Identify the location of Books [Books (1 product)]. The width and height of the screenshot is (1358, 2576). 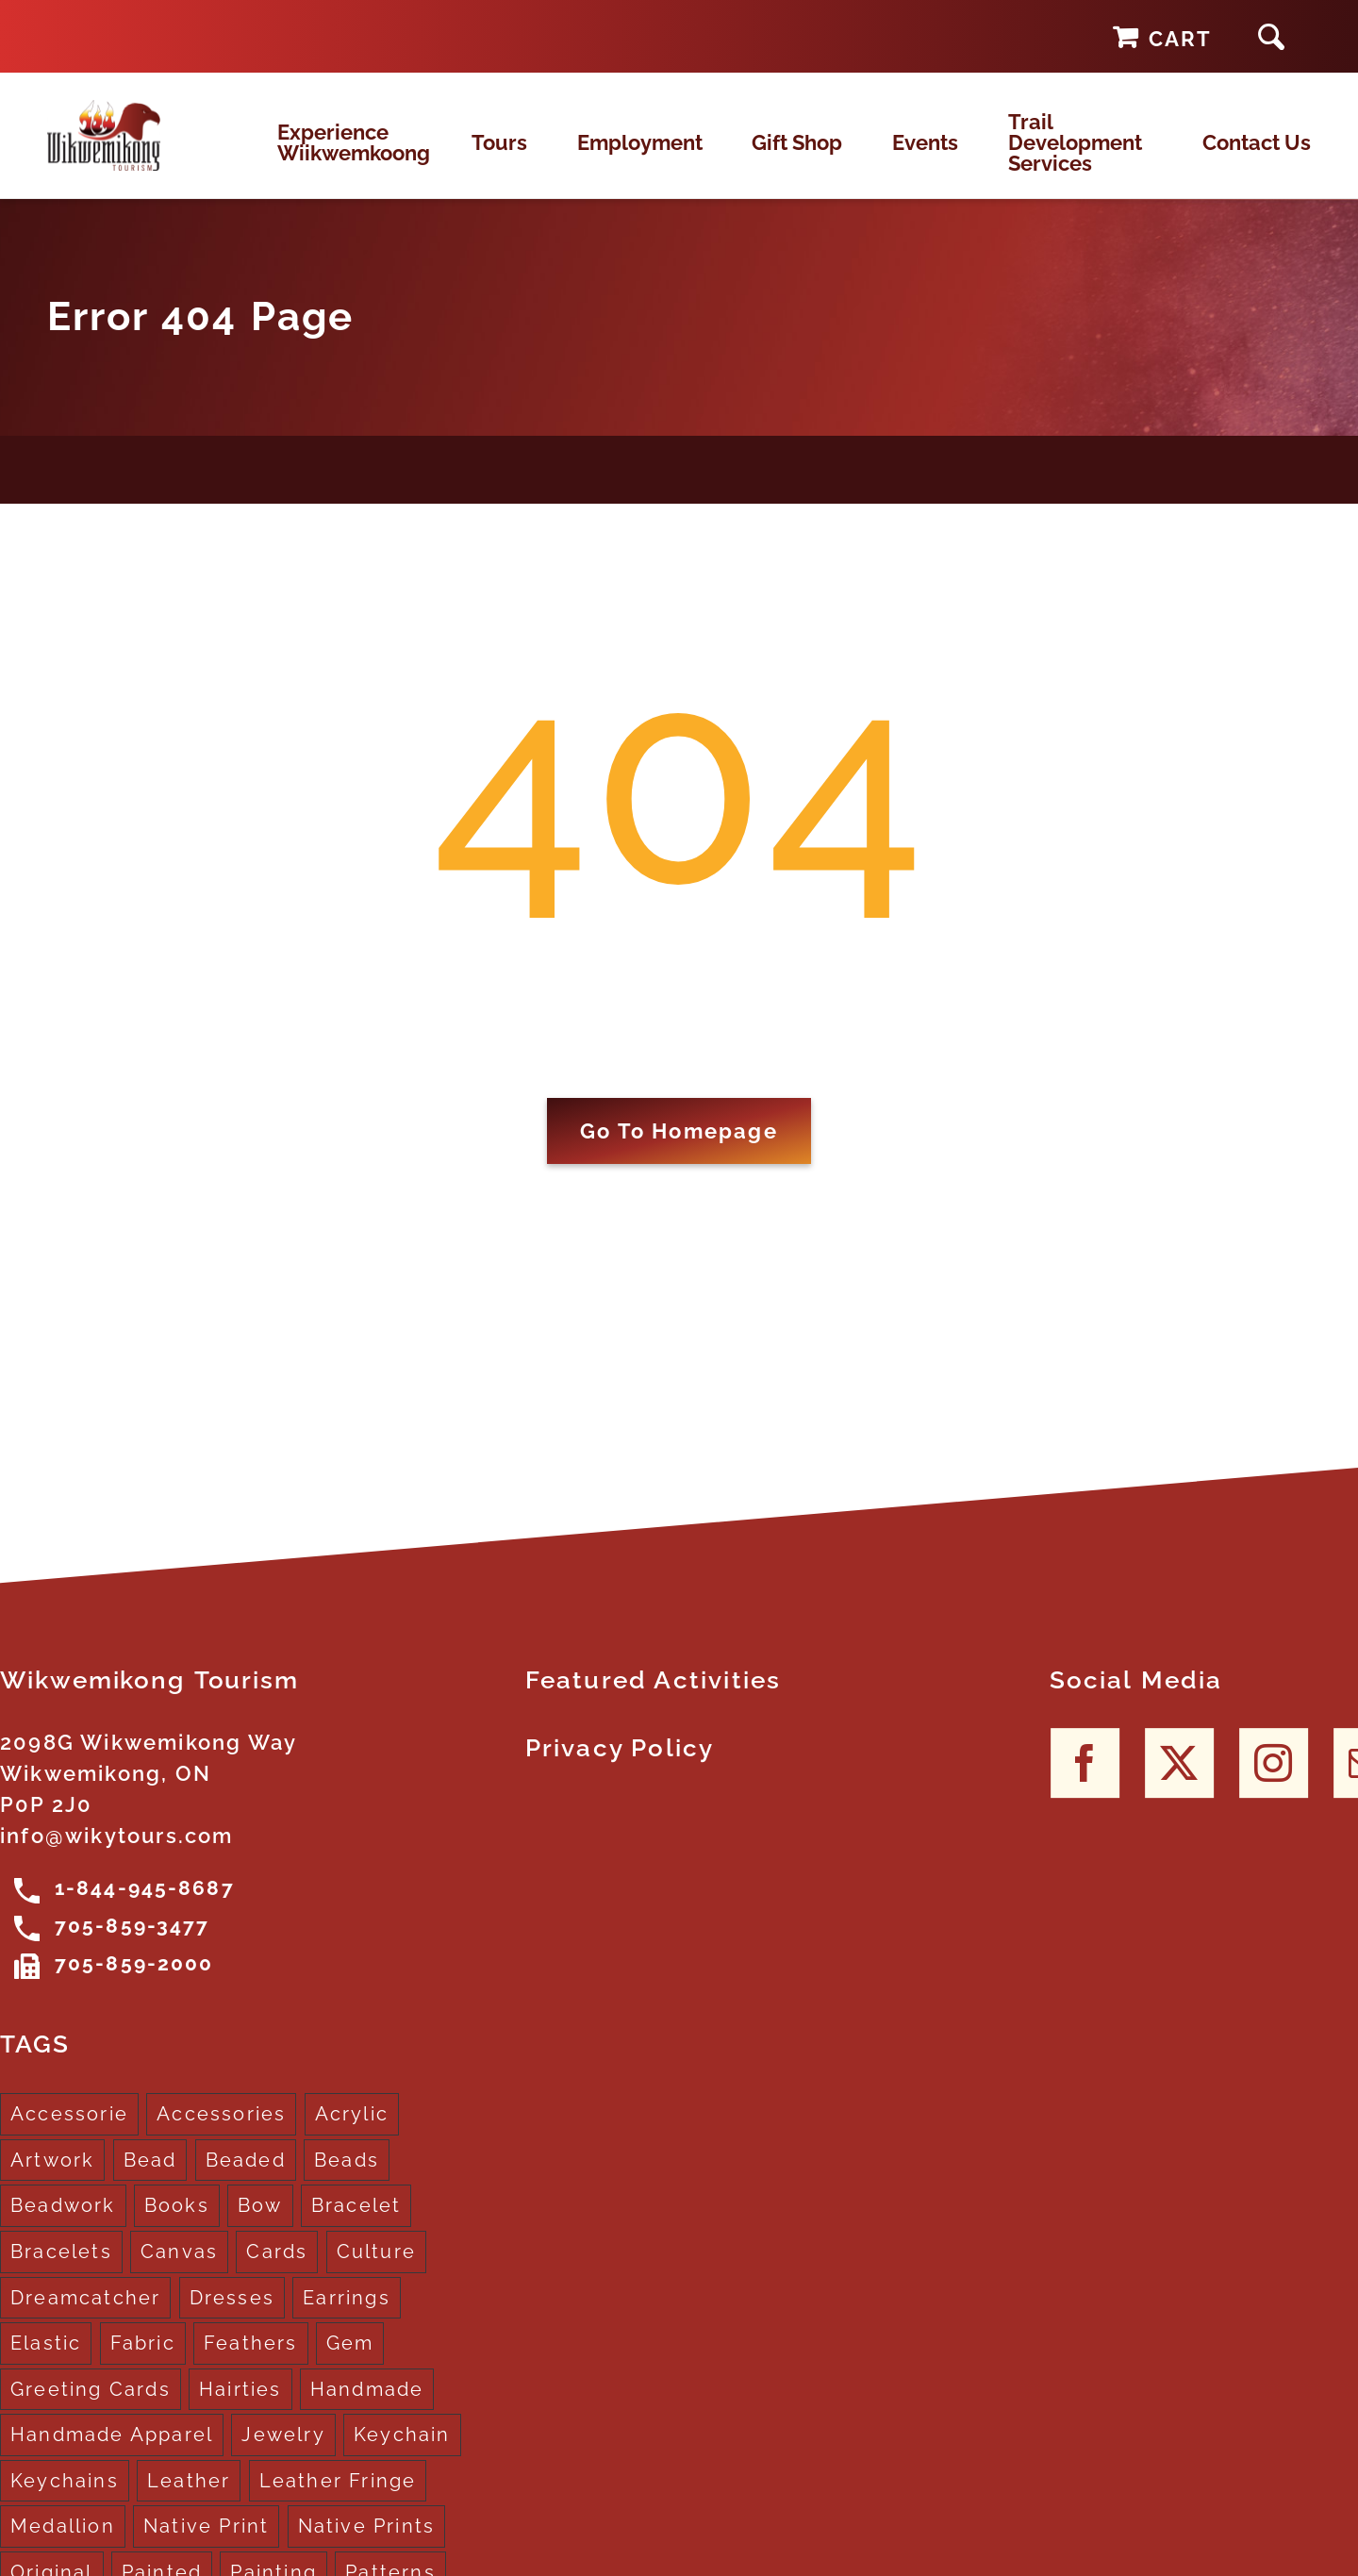
(176, 2225).